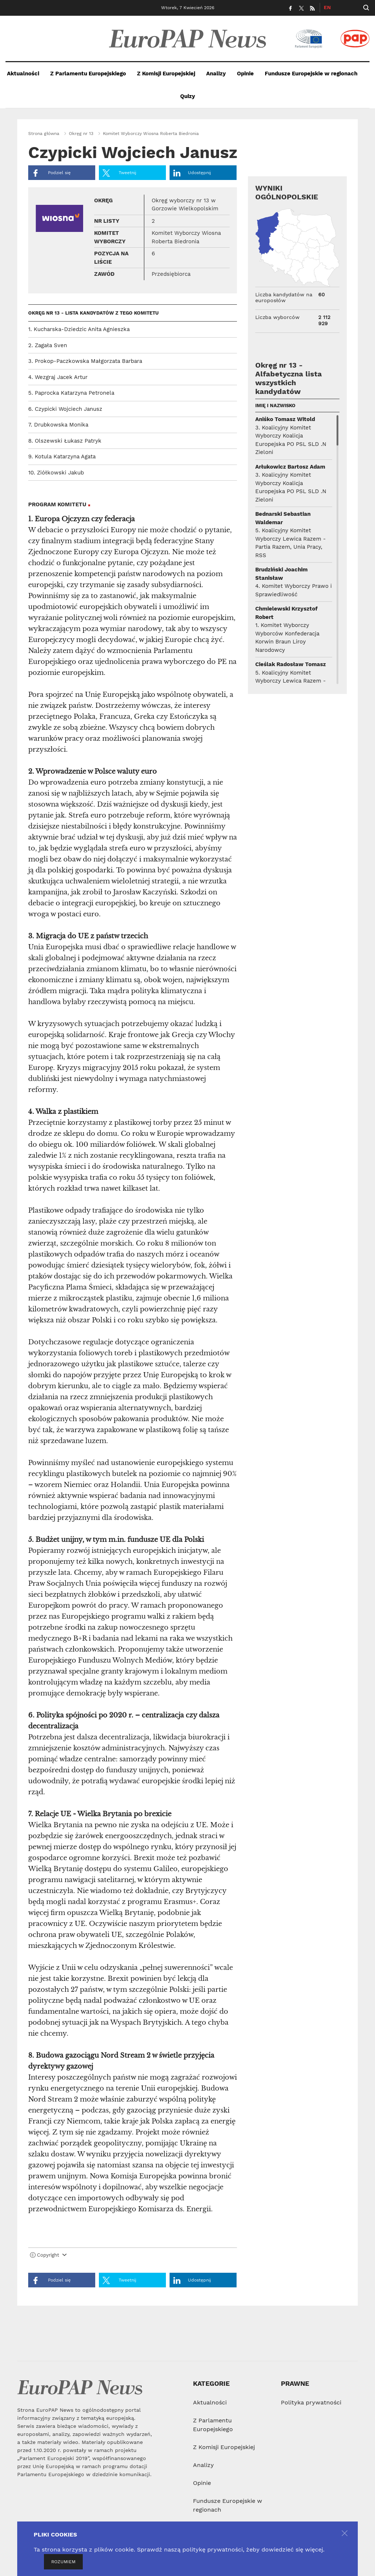  Describe the element at coordinates (71, 393) in the screenshot. I see `5. Paprocka Katarzyna Petronela` at that location.